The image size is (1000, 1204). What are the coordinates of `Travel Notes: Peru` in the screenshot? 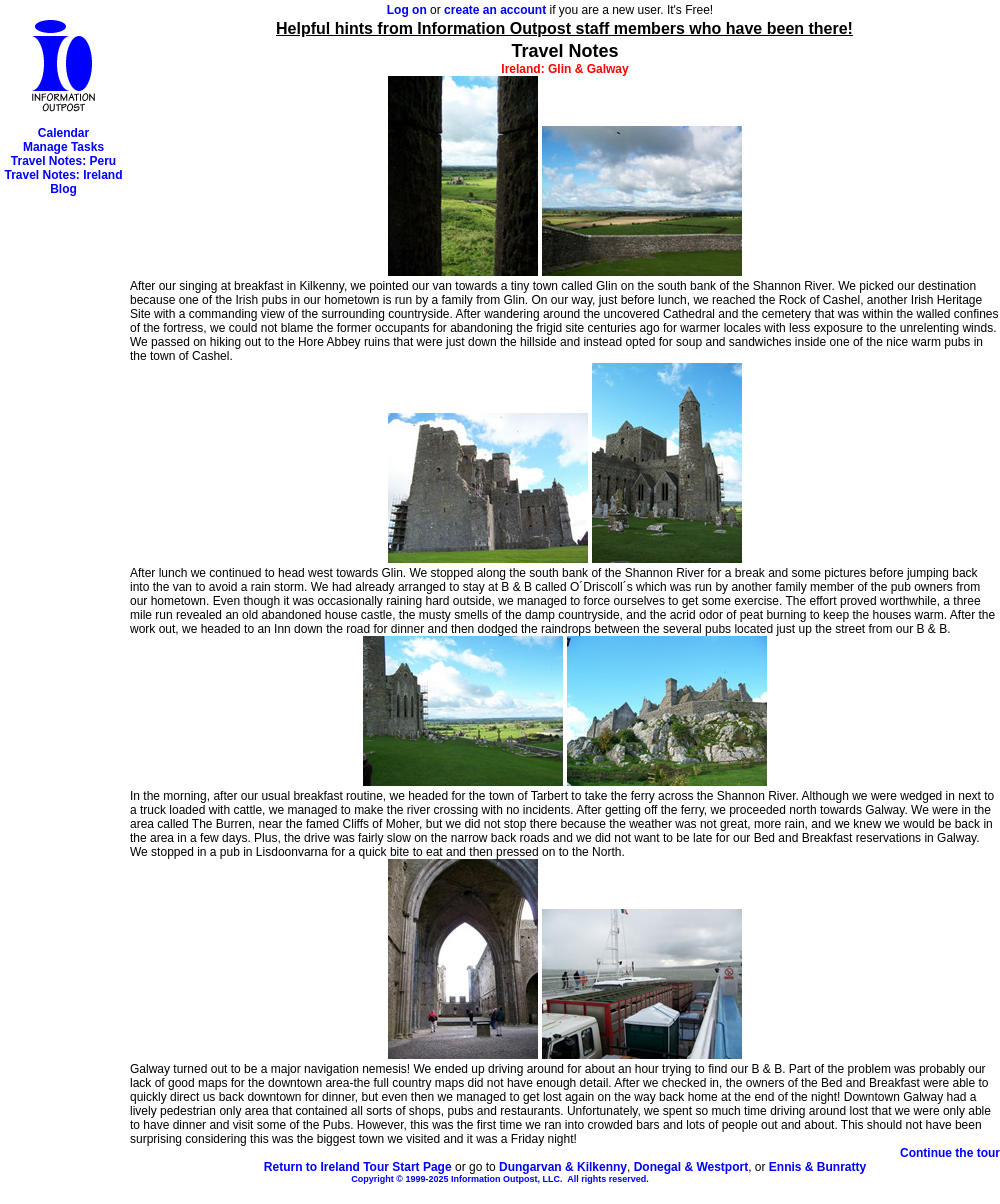 It's located at (63, 161).